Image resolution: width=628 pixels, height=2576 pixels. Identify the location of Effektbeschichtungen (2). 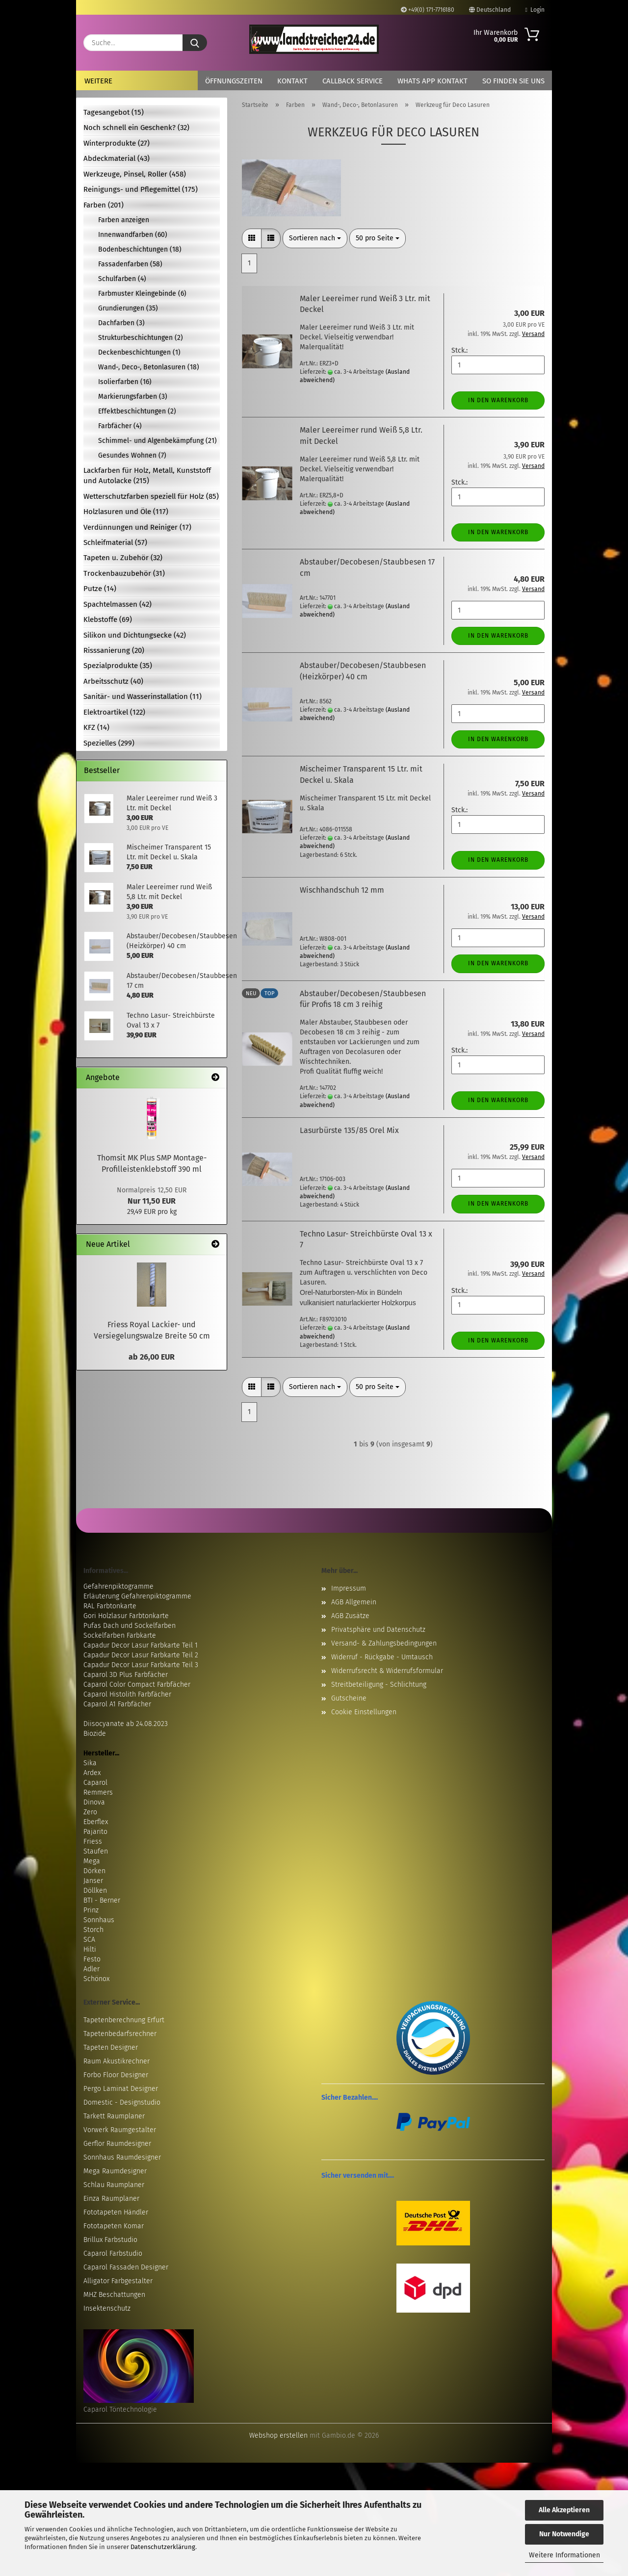
(137, 411).